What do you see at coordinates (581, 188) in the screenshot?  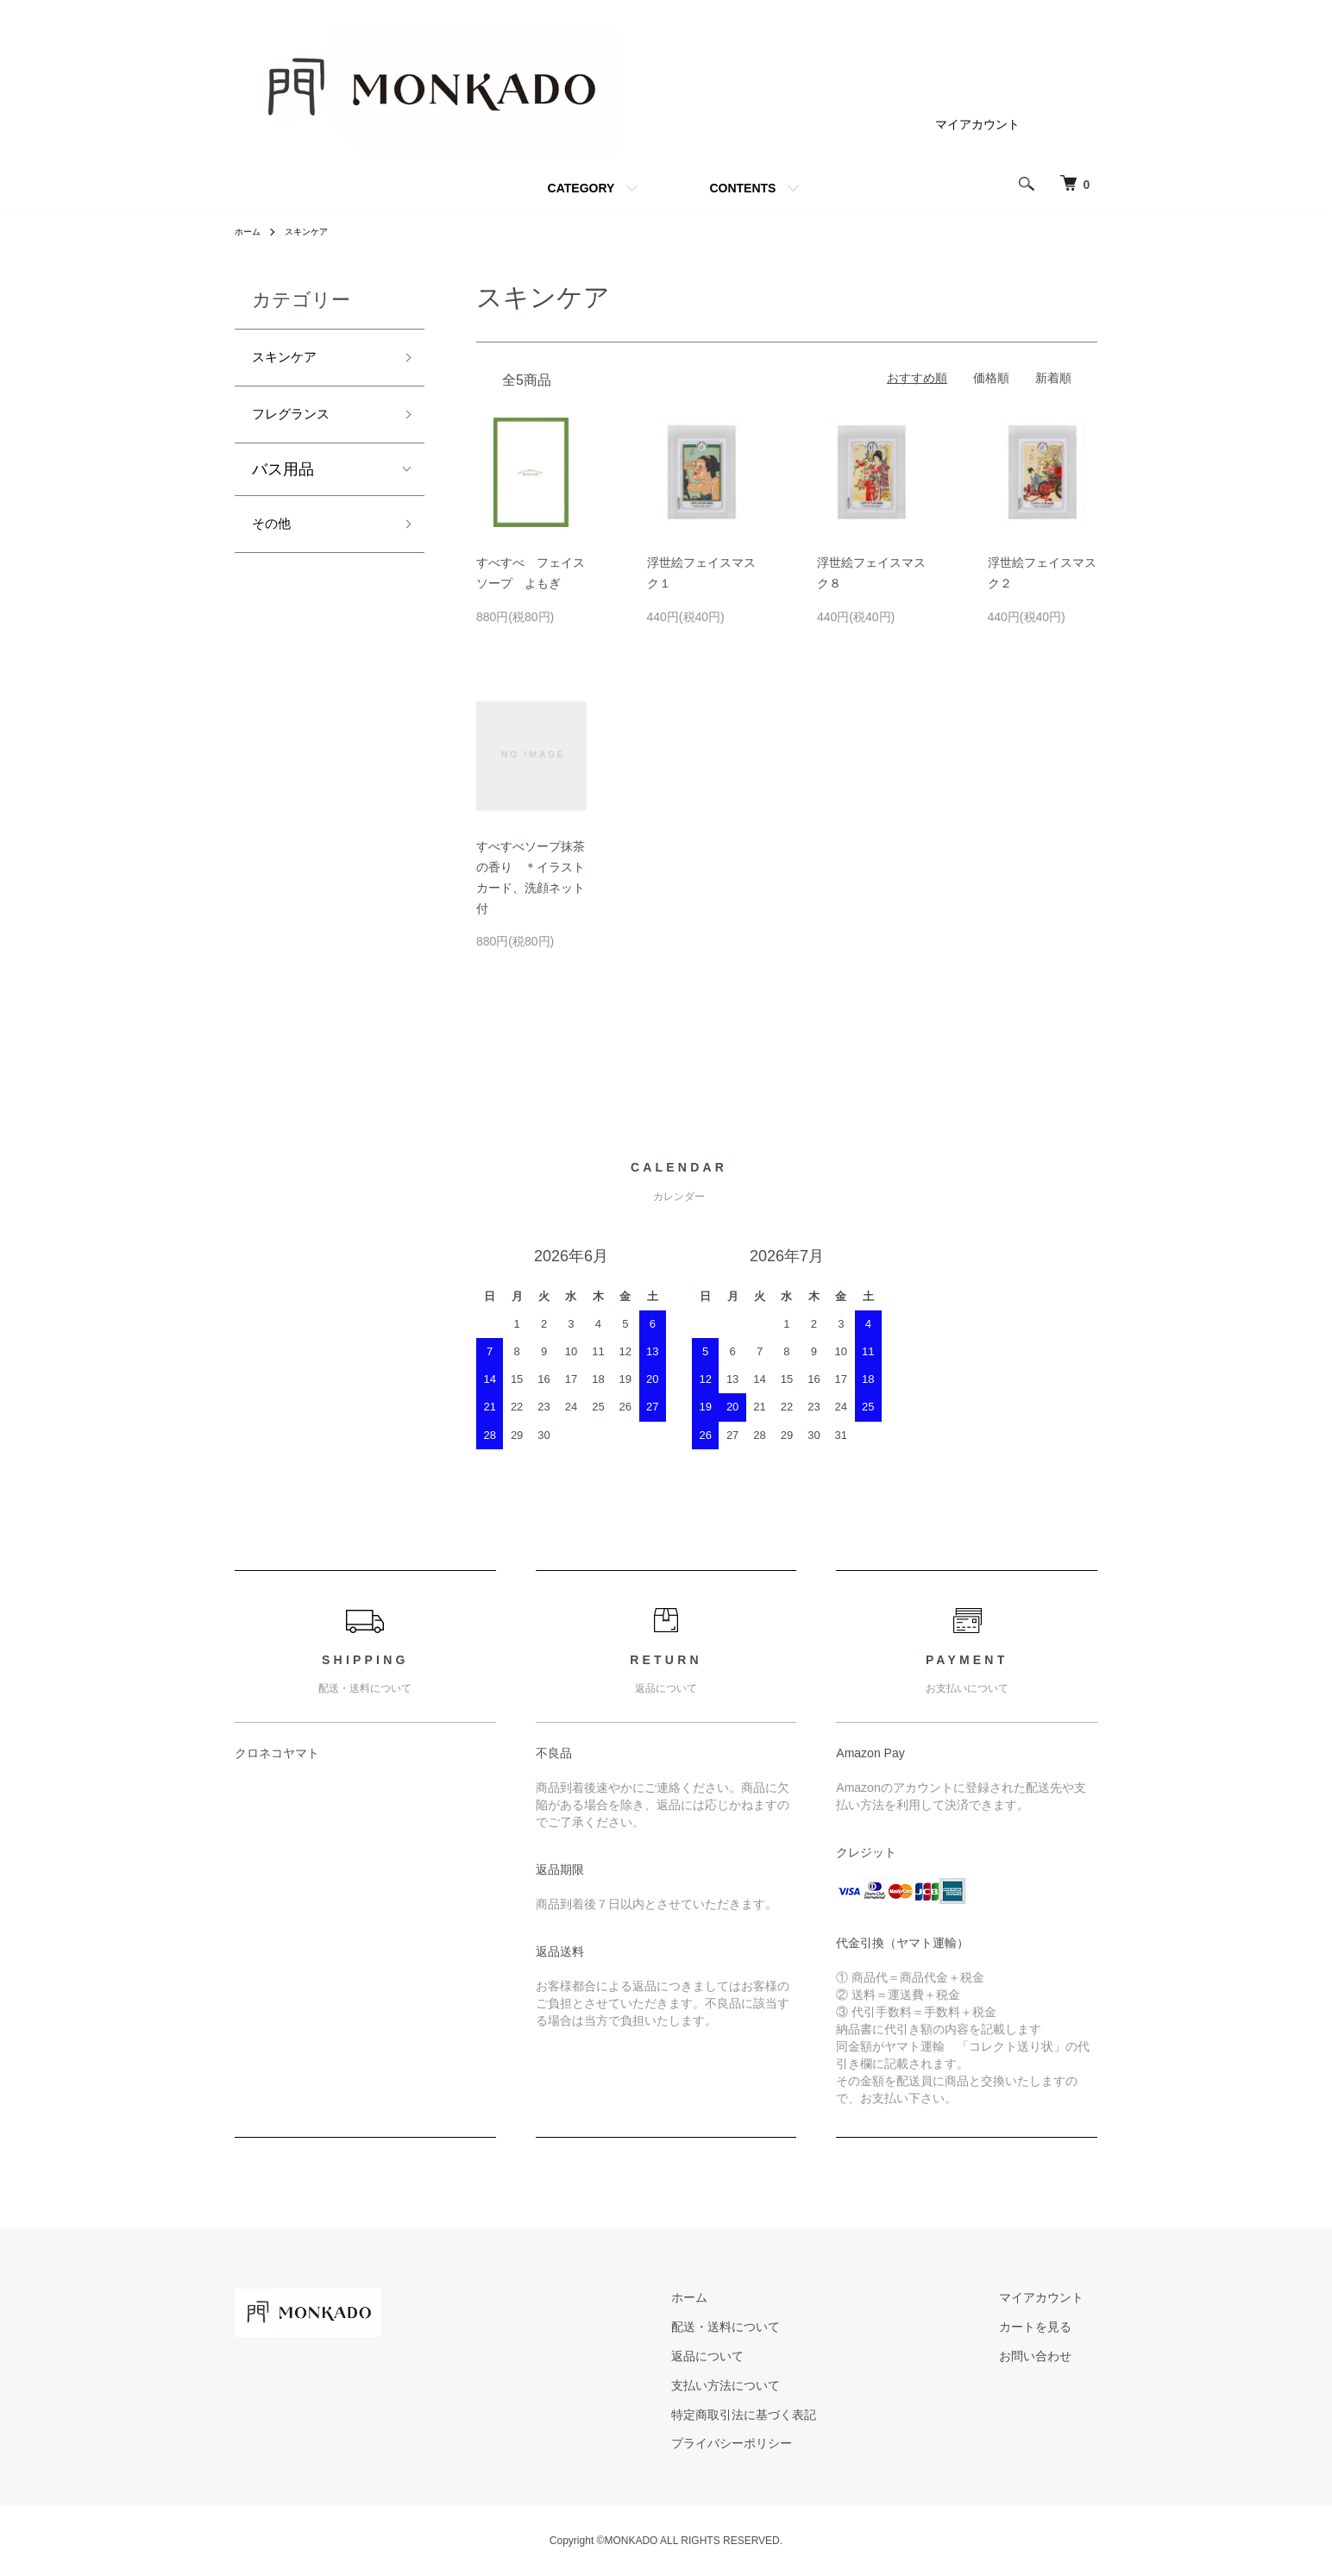 I see `CATEGORY` at bounding box center [581, 188].